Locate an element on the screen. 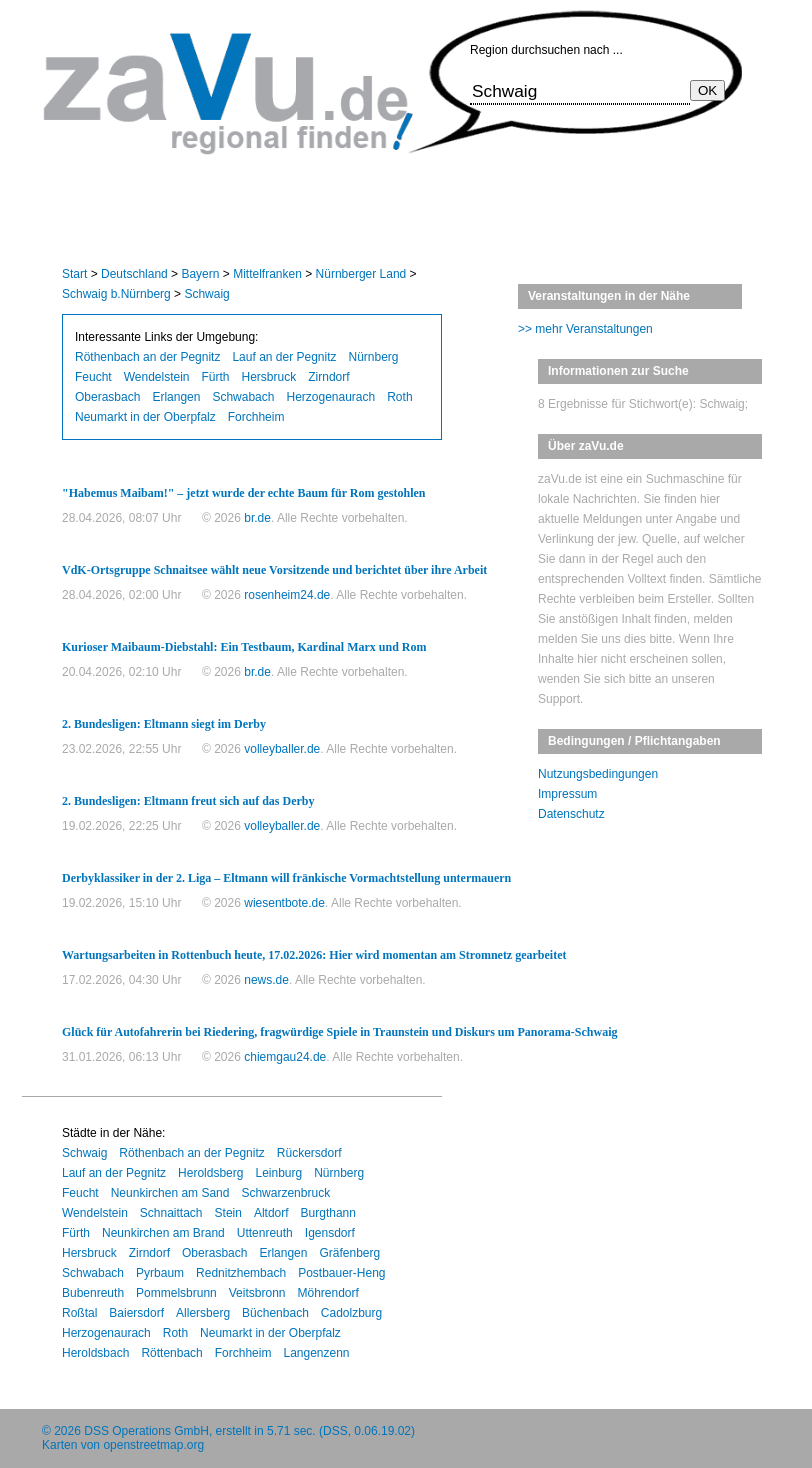  Fürth is located at coordinates (216, 377).